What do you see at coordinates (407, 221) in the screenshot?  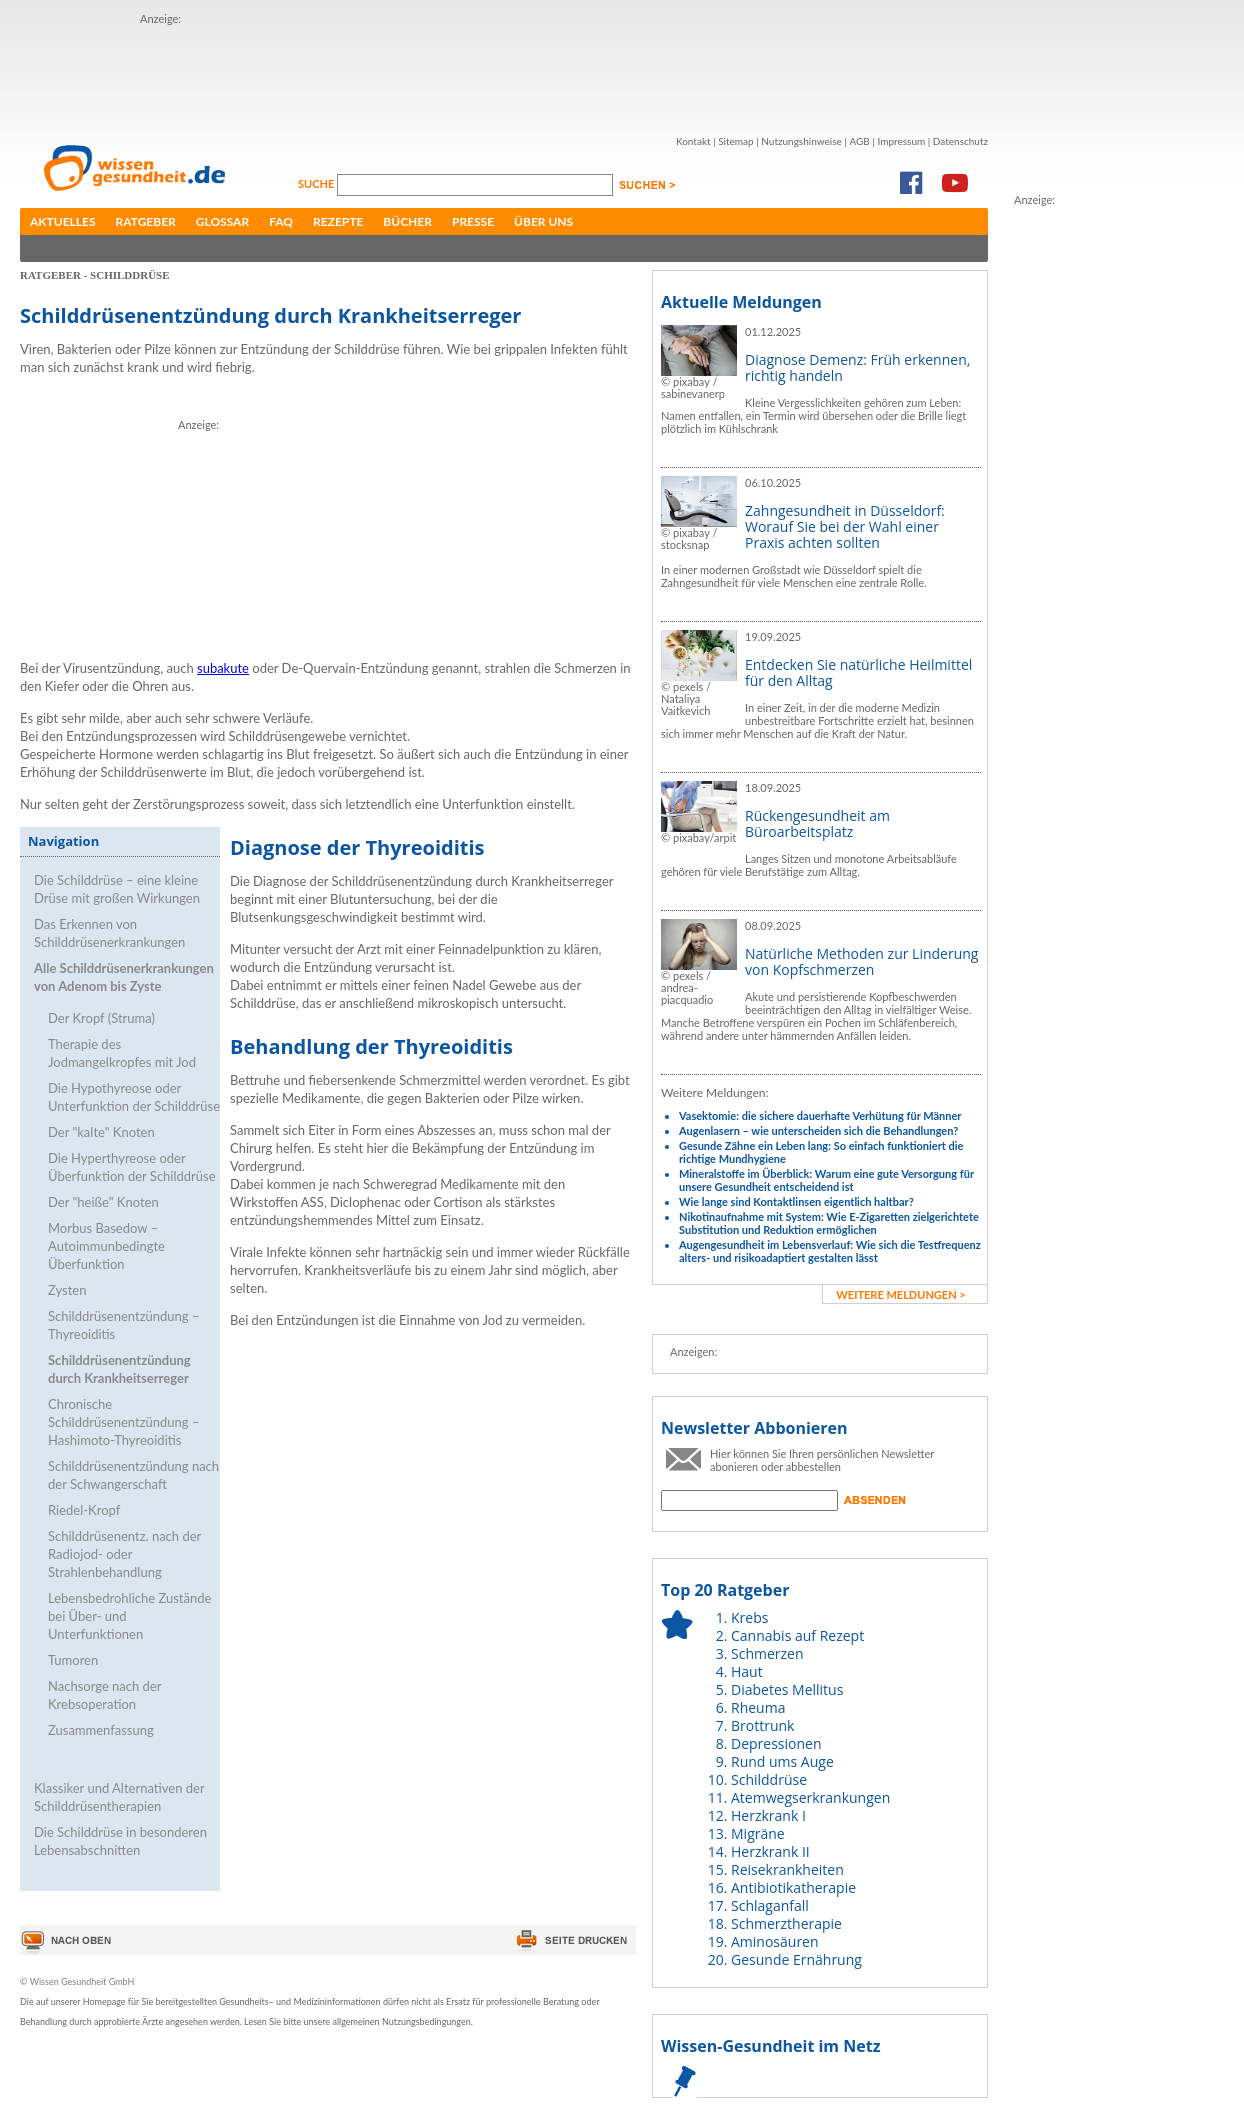 I see `Bücher` at bounding box center [407, 221].